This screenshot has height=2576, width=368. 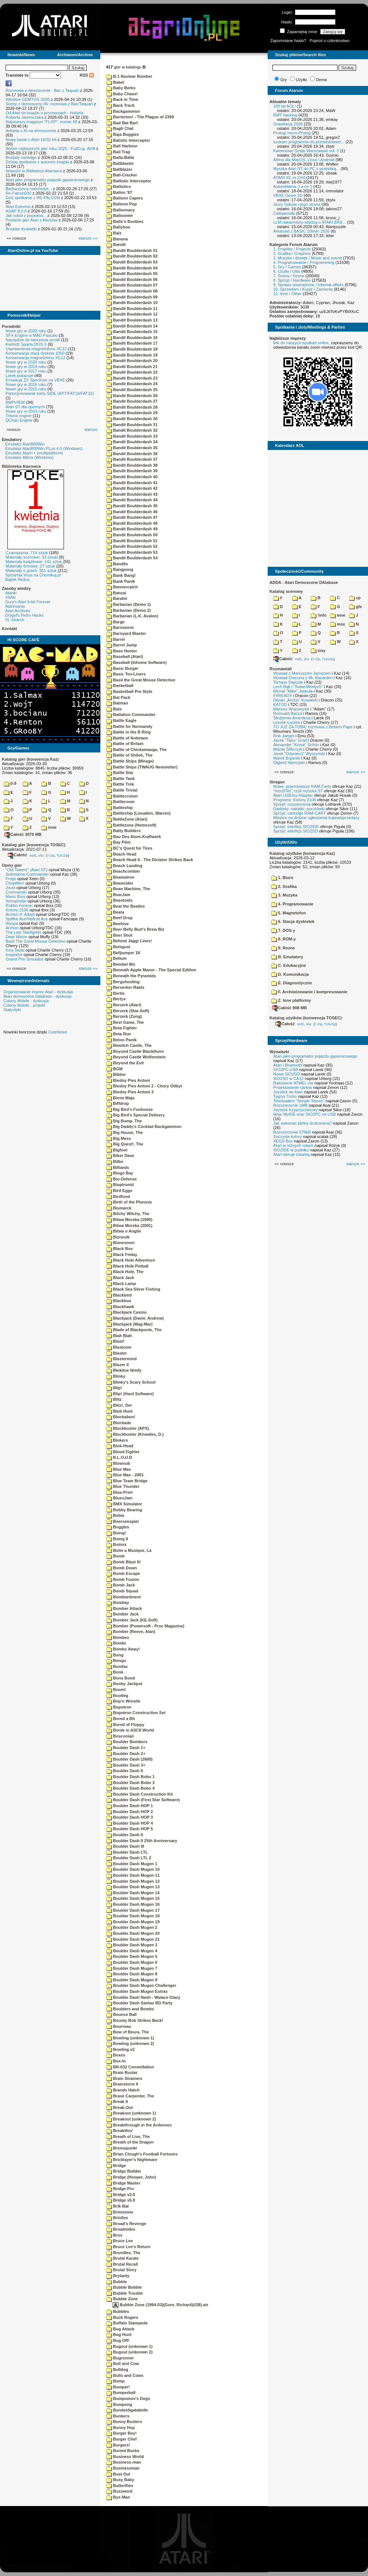 I want to click on Alexander "Koma" Schön, so click(x=296, y=744).